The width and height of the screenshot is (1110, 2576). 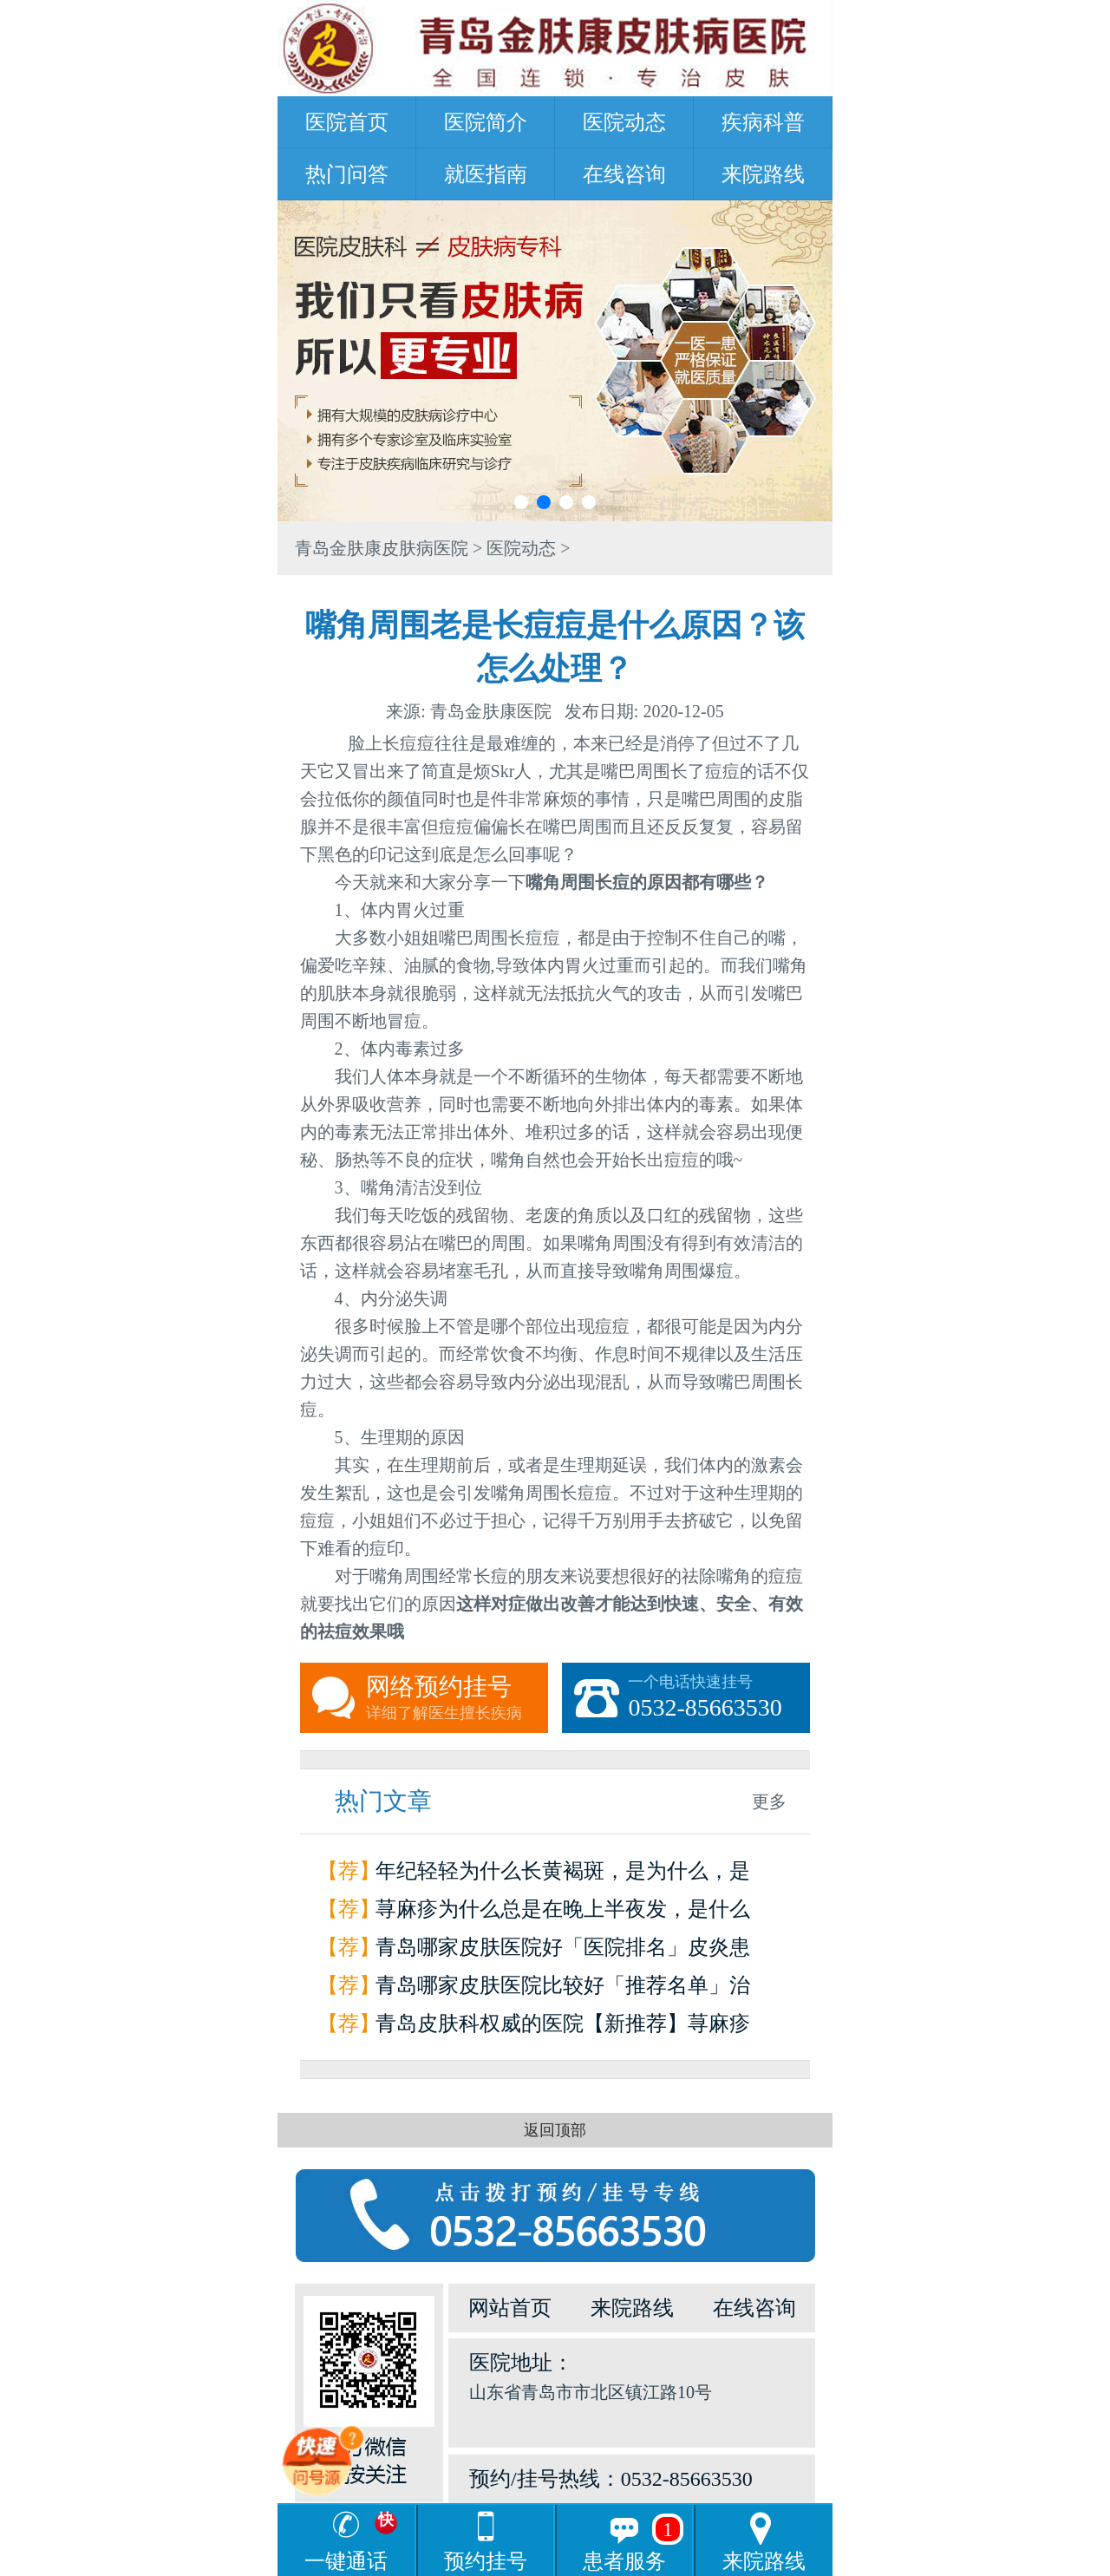 I want to click on 疾病科普, so click(x=763, y=122).